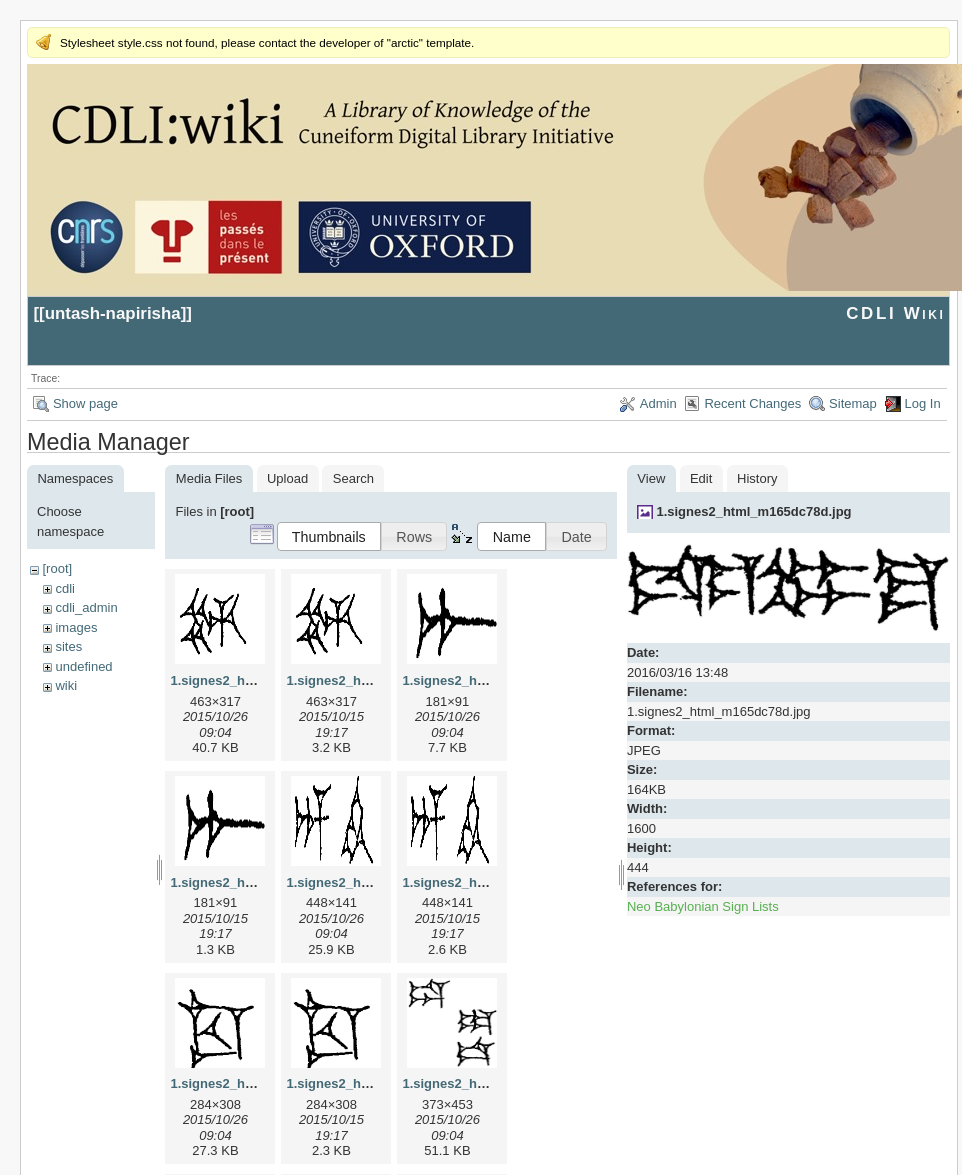 The image size is (962, 1175). What do you see at coordinates (923, 403) in the screenshot?
I see `Log In` at bounding box center [923, 403].